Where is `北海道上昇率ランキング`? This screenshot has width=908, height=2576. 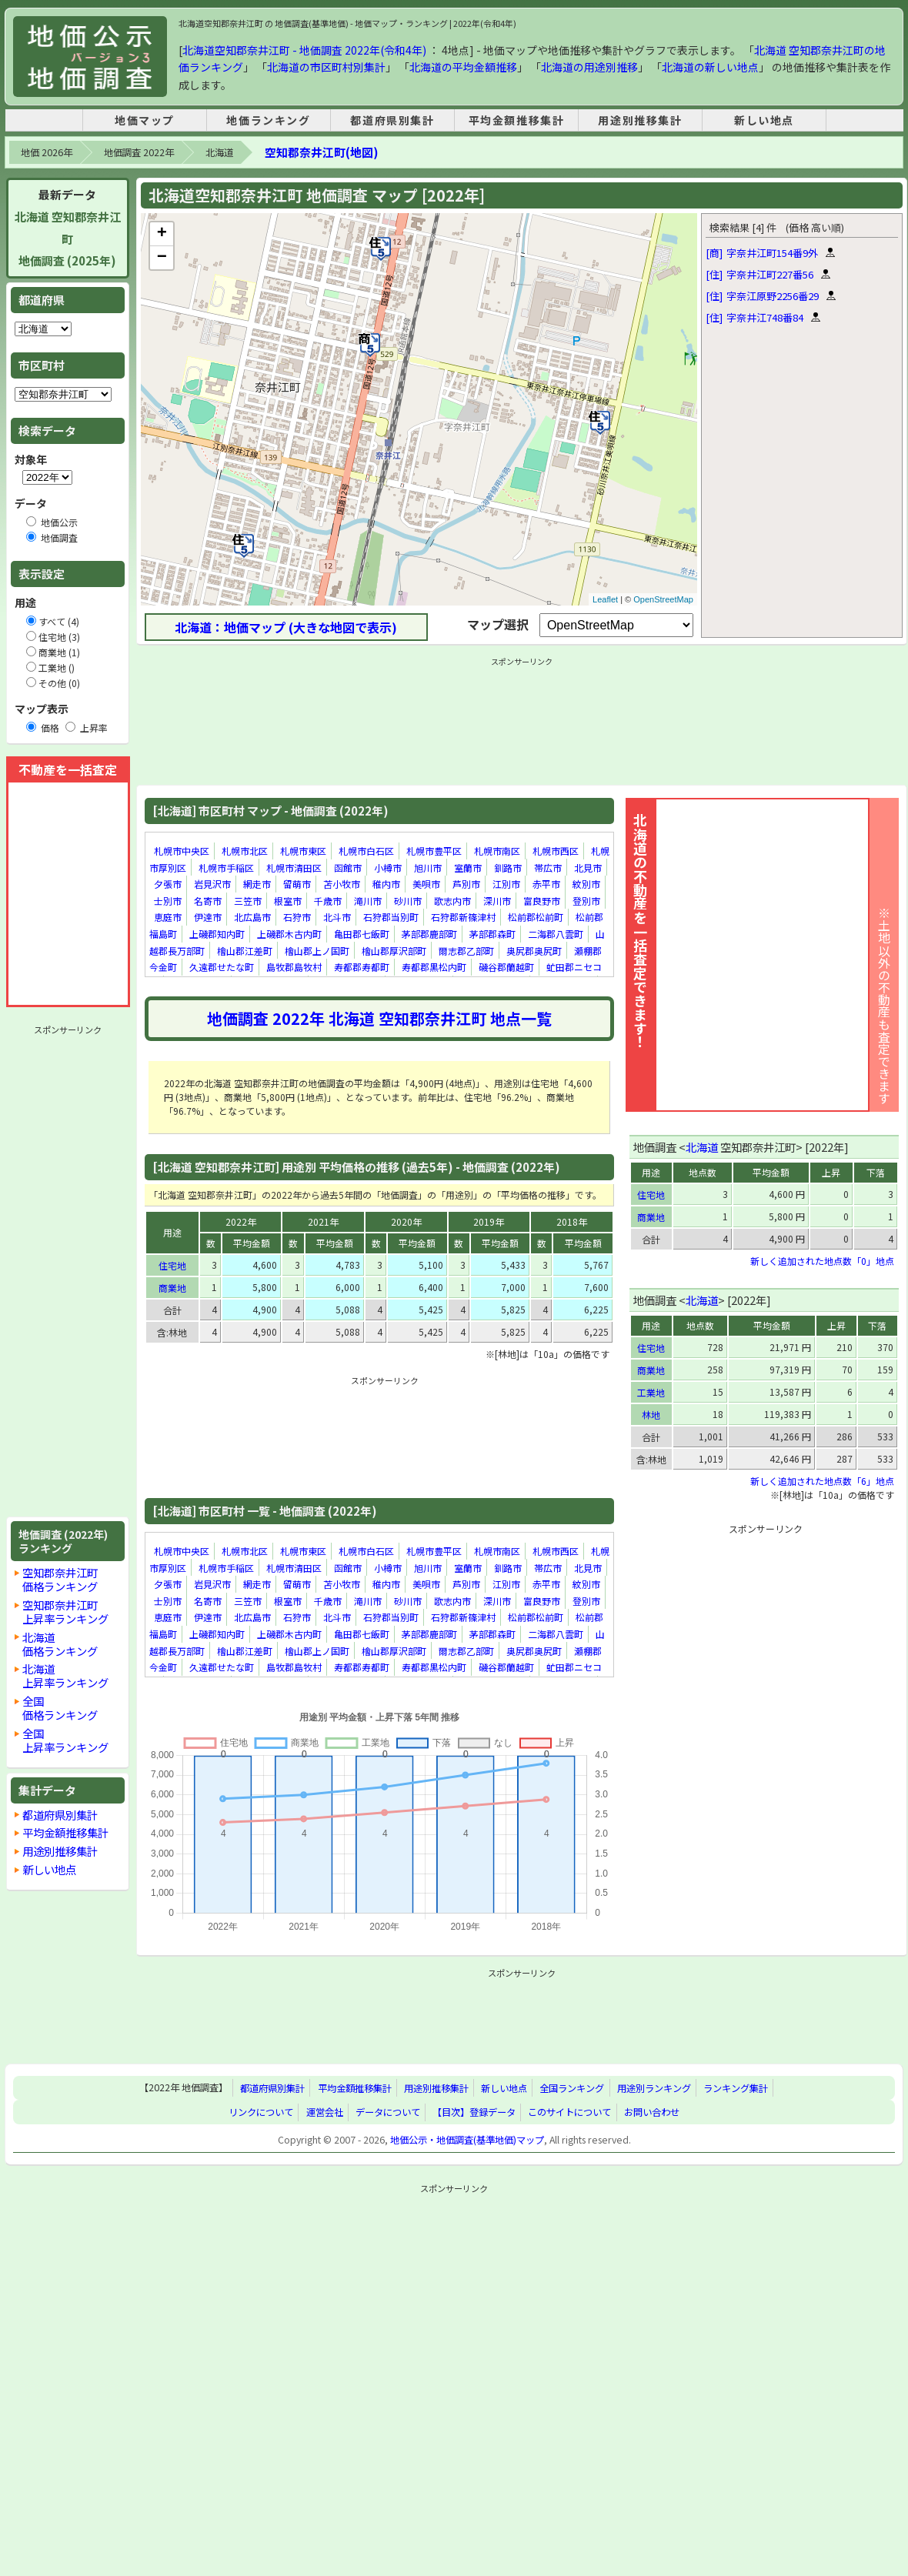 北海道上昇率ランキング is located at coordinates (65, 1675).